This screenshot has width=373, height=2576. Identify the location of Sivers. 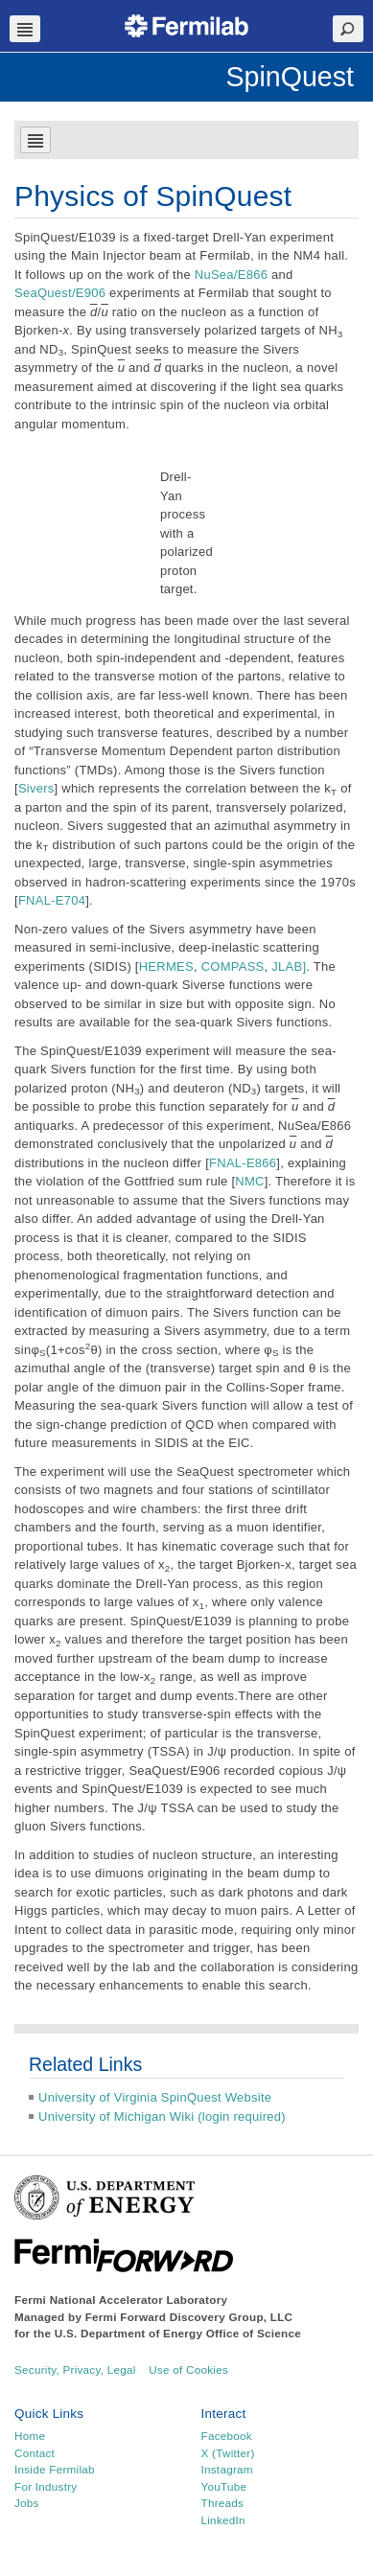
(36, 788).